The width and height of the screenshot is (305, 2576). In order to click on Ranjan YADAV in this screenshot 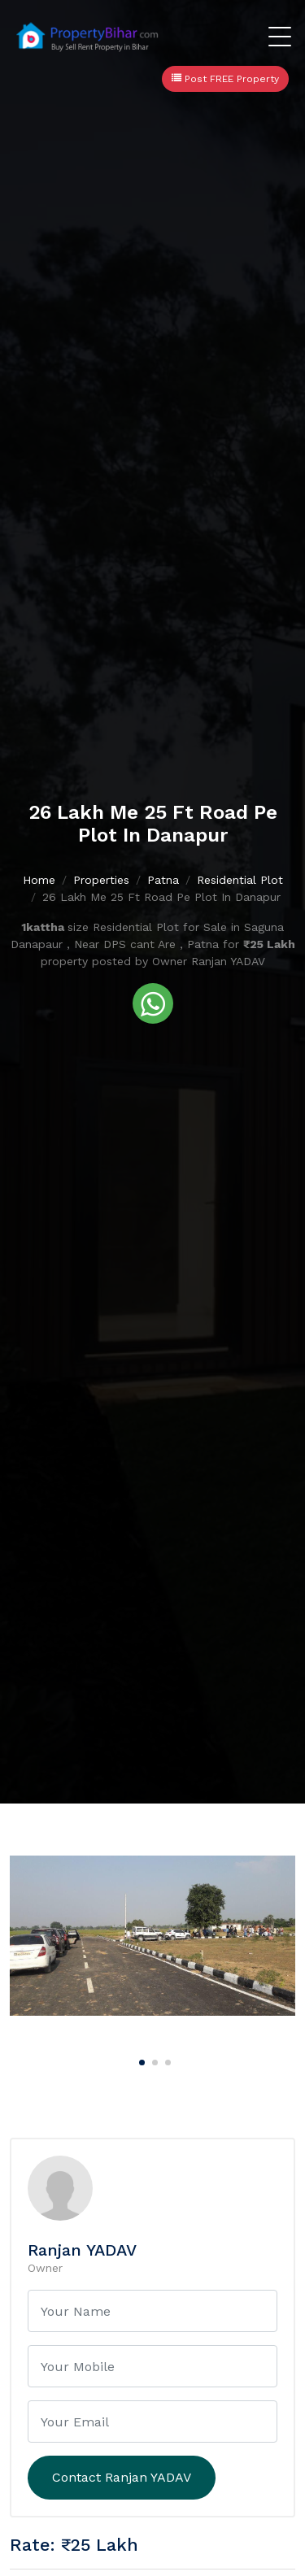, I will do `click(82, 2250)`.